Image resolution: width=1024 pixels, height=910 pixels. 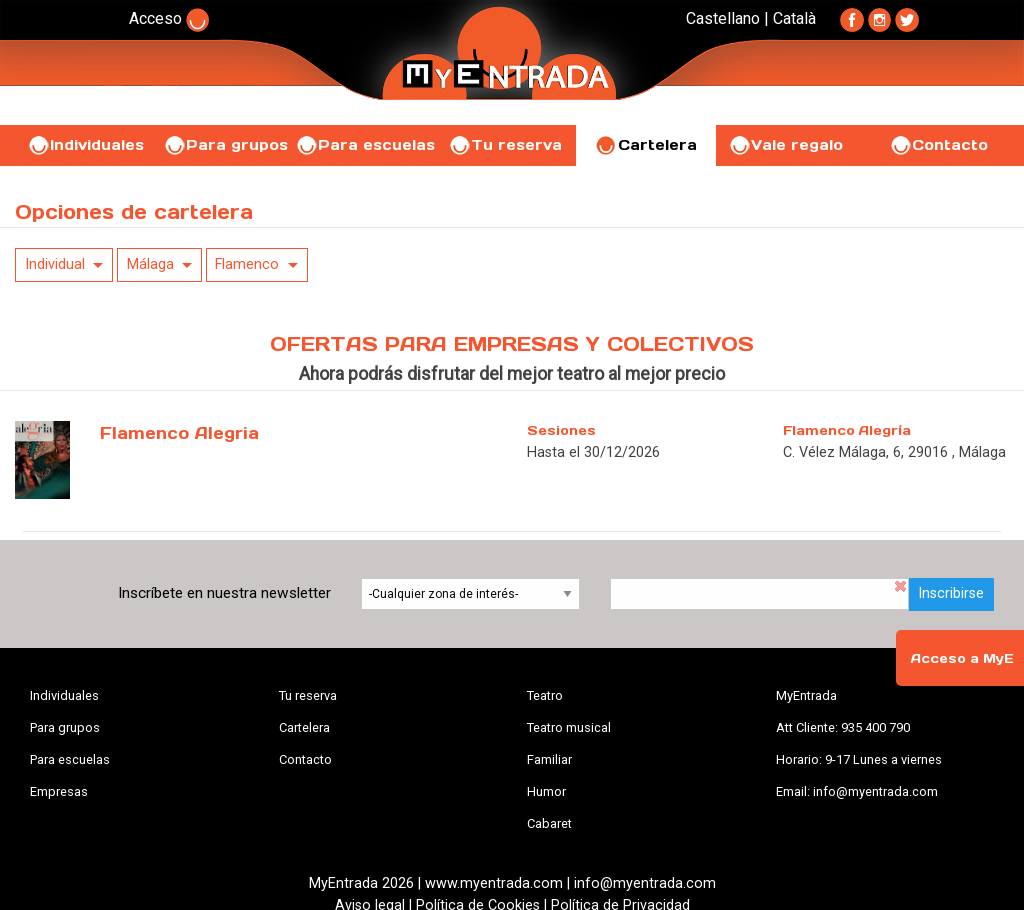 I want to click on Vale regalo, so click(x=785, y=145).